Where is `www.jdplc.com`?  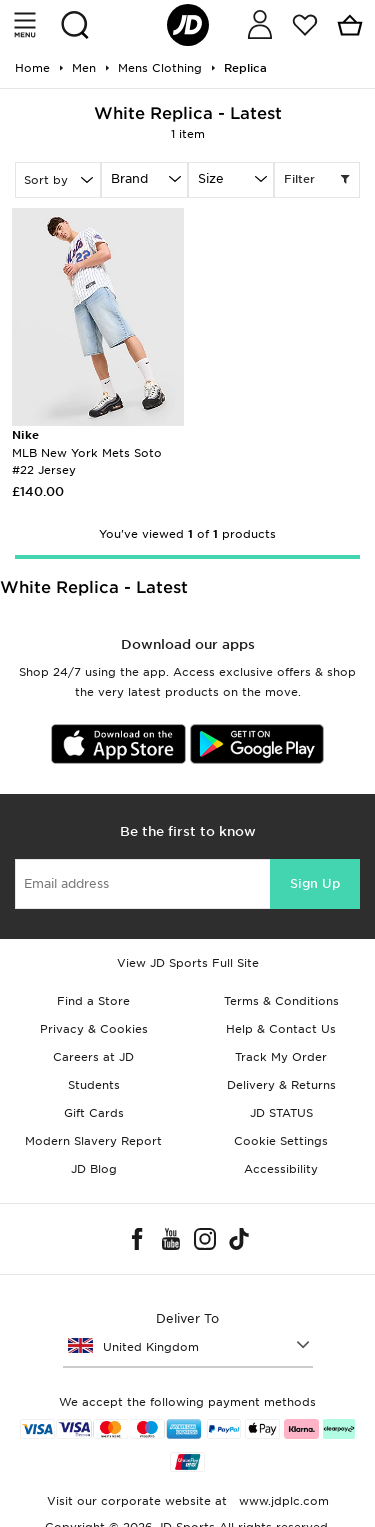 www.jdplc.com is located at coordinates (282, 1501).